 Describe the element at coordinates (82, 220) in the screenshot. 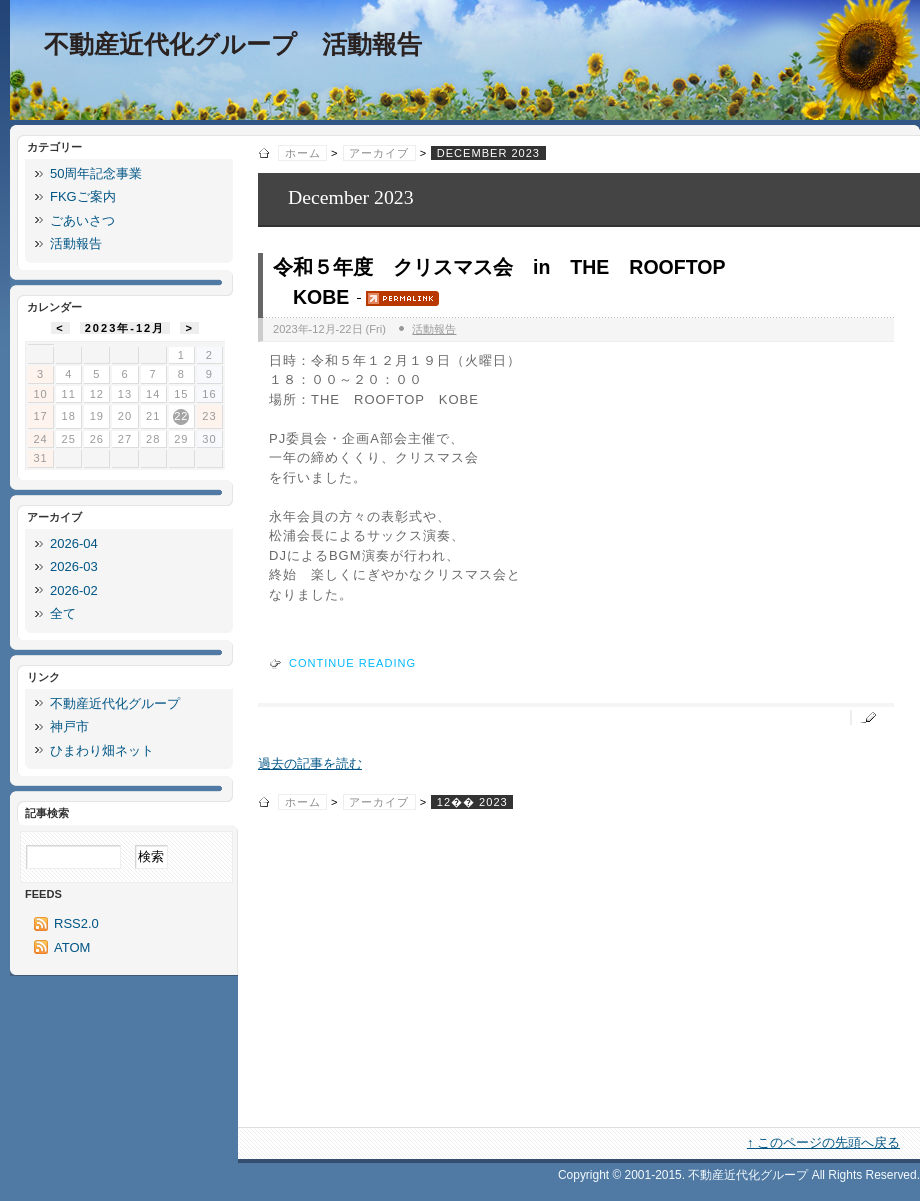

I see `ごあいさつ` at that location.